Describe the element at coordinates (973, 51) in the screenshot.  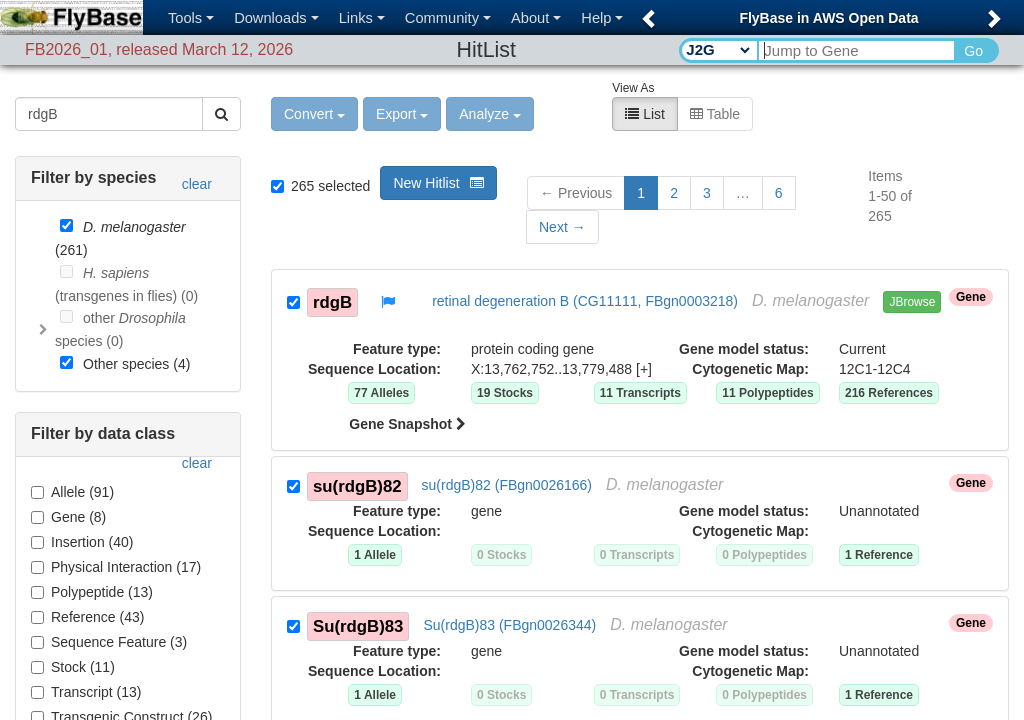
I see `Go` at that location.